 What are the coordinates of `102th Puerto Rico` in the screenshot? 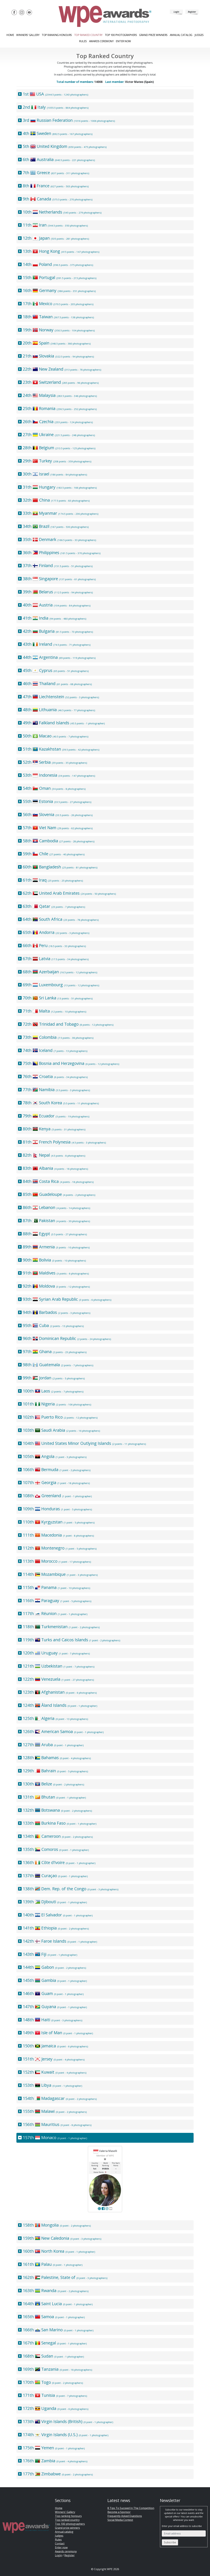 It's located at (58, 1417).